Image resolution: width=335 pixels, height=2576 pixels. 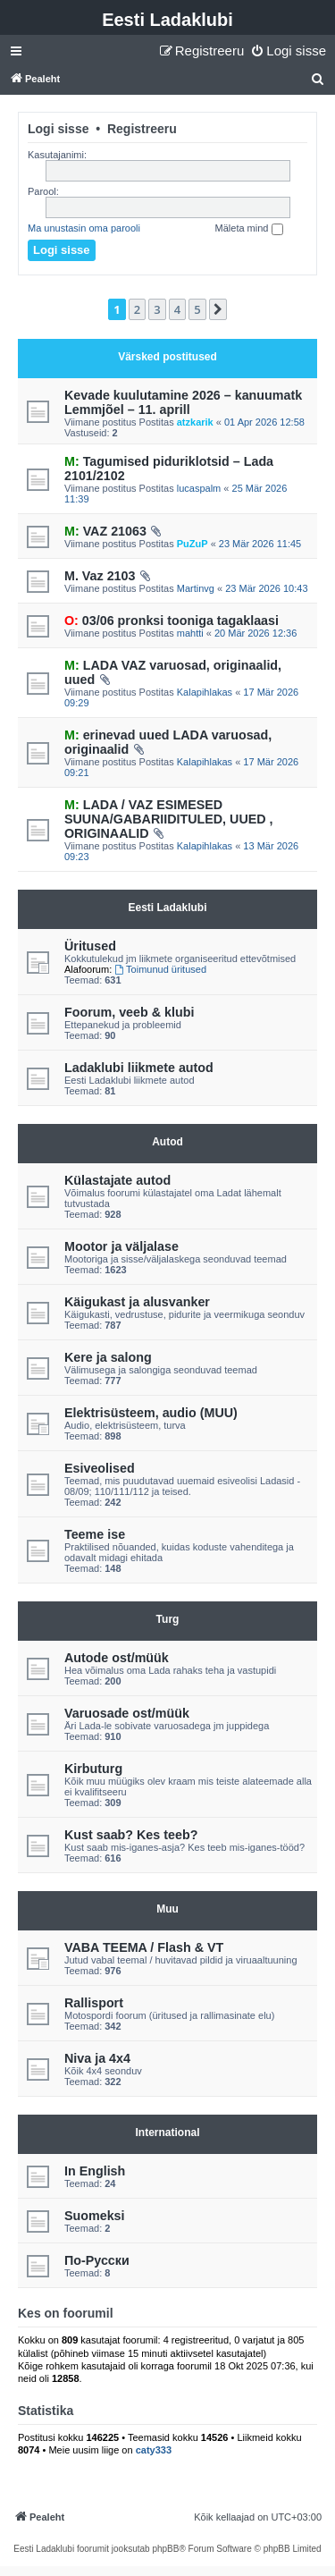 What do you see at coordinates (84, 228) in the screenshot?
I see `Ma unustasin oma parooli` at bounding box center [84, 228].